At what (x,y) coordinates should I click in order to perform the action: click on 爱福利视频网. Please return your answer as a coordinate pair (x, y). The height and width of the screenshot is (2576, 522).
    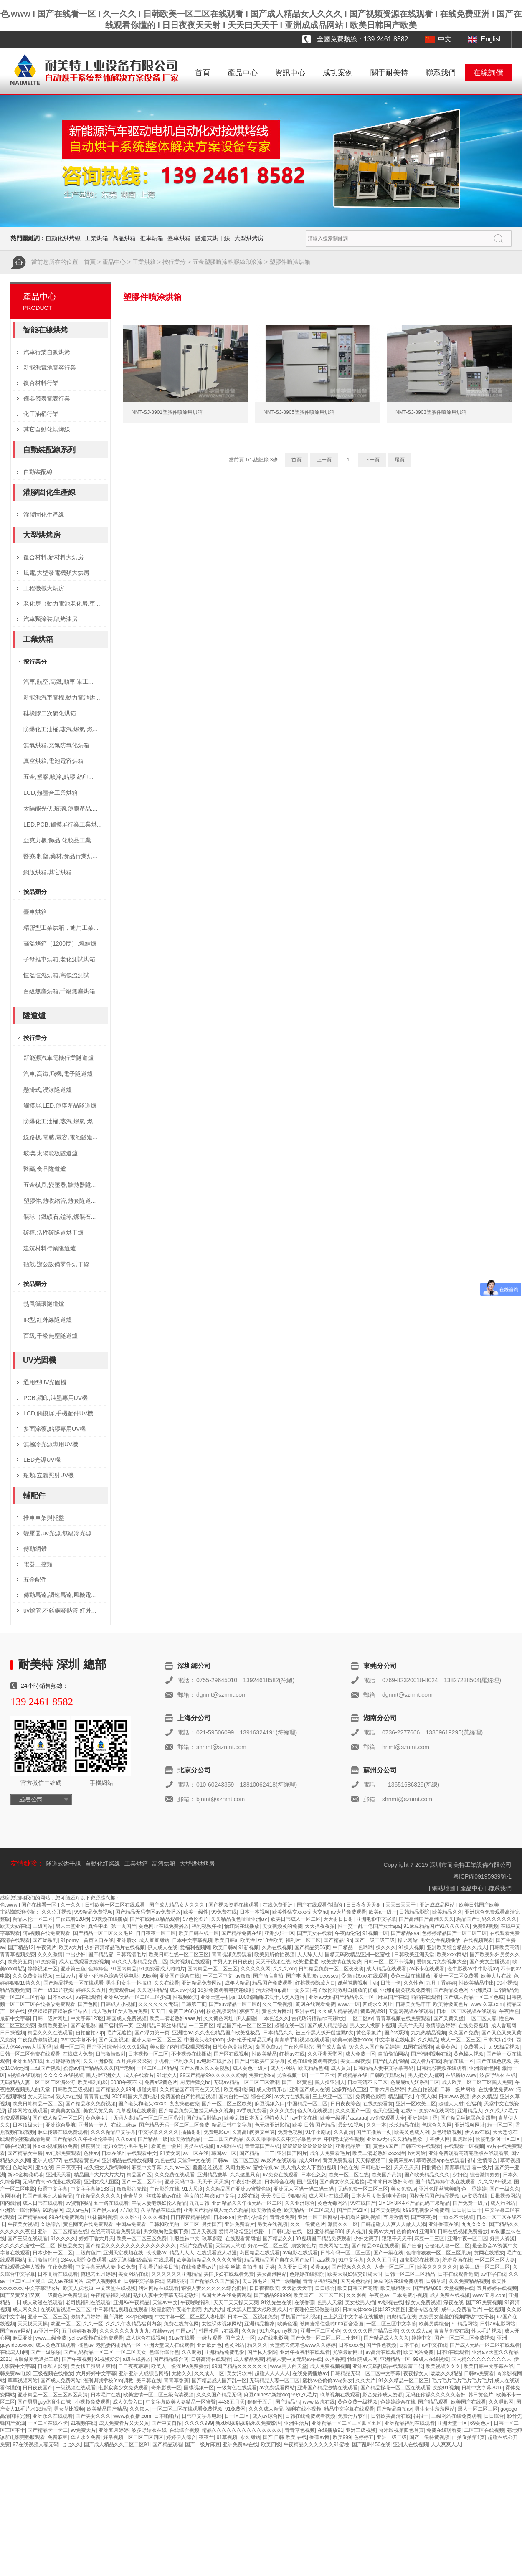
    Looking at the image, I should click on (195, 1947).